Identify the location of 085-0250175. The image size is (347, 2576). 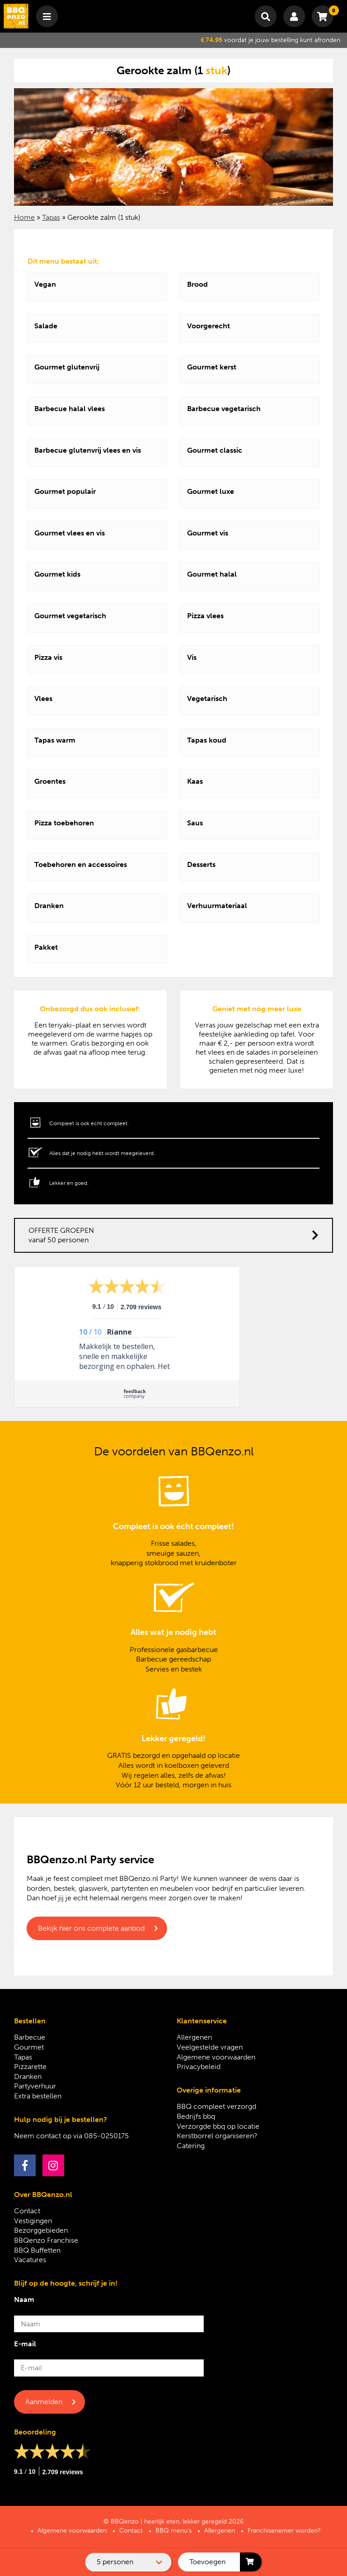
(106, 2135).